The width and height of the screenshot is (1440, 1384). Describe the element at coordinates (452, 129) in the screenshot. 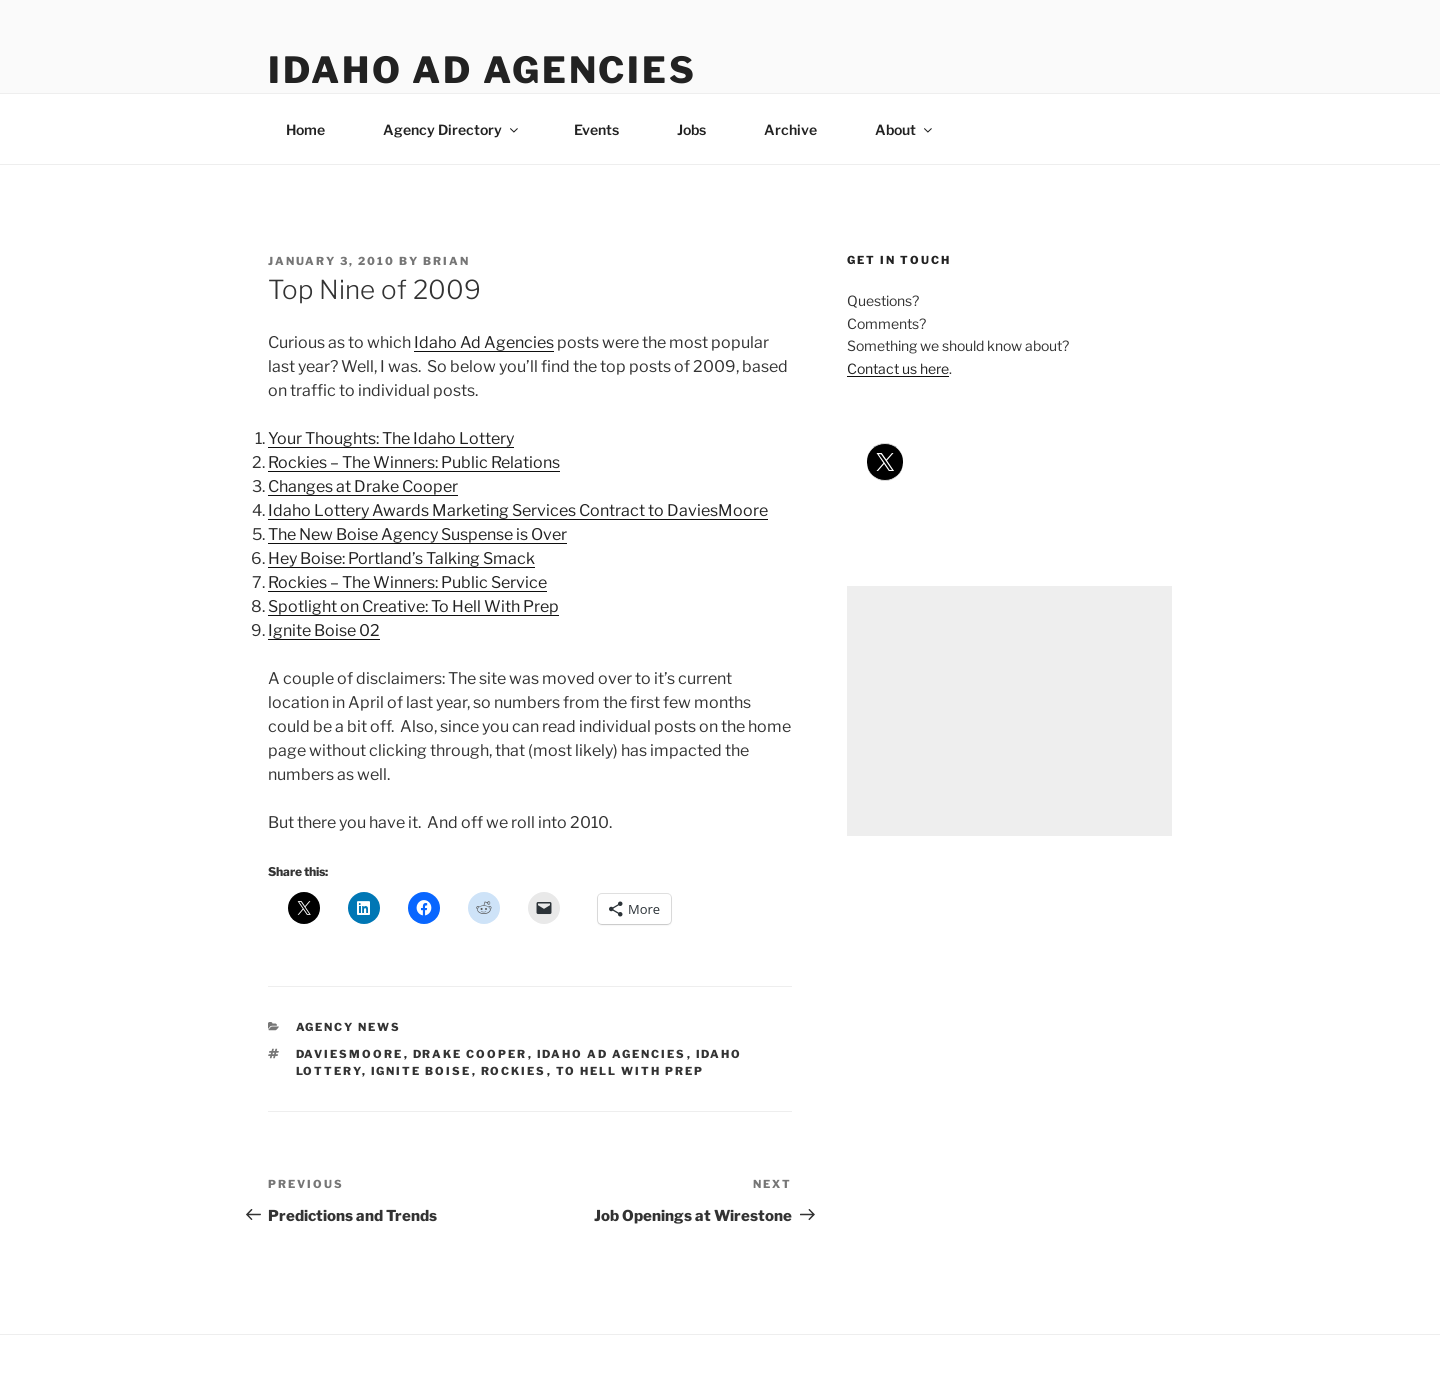

I see `Agency Directory` at that location.